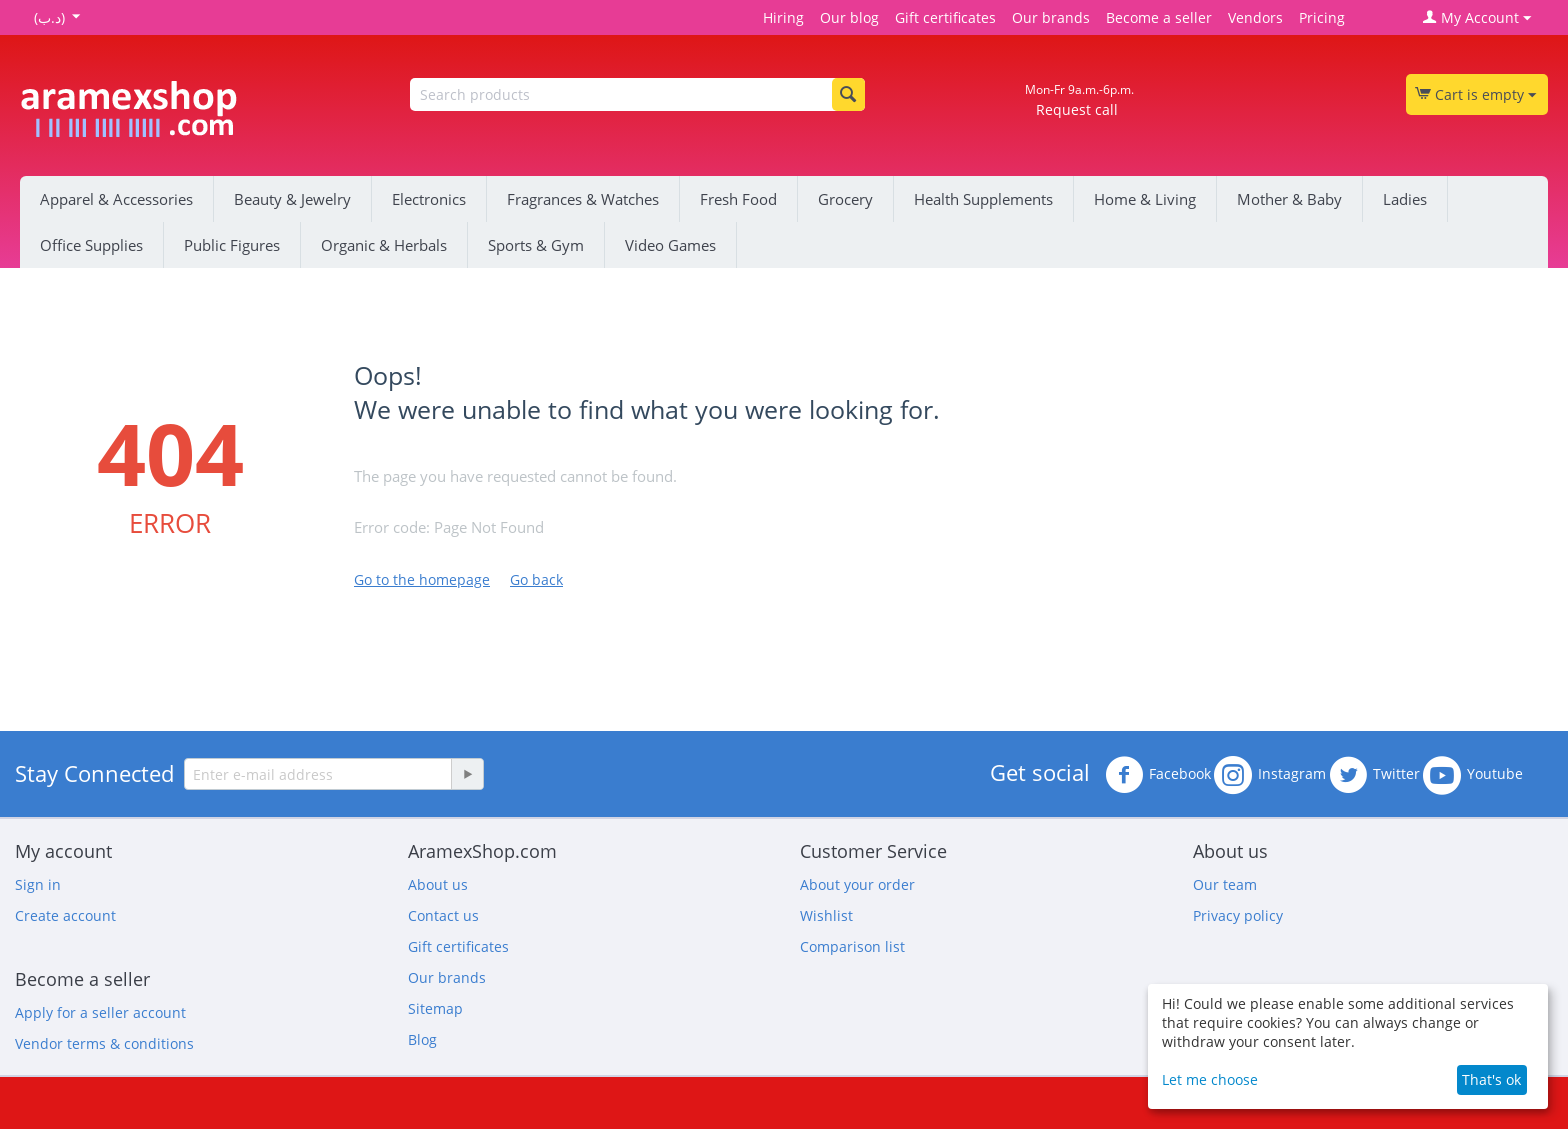 The width and height of the screenshot is (1568, 1129). Describe the element at coordinates (1374, 775) in the screenshot. I see `Twitter` at that location.